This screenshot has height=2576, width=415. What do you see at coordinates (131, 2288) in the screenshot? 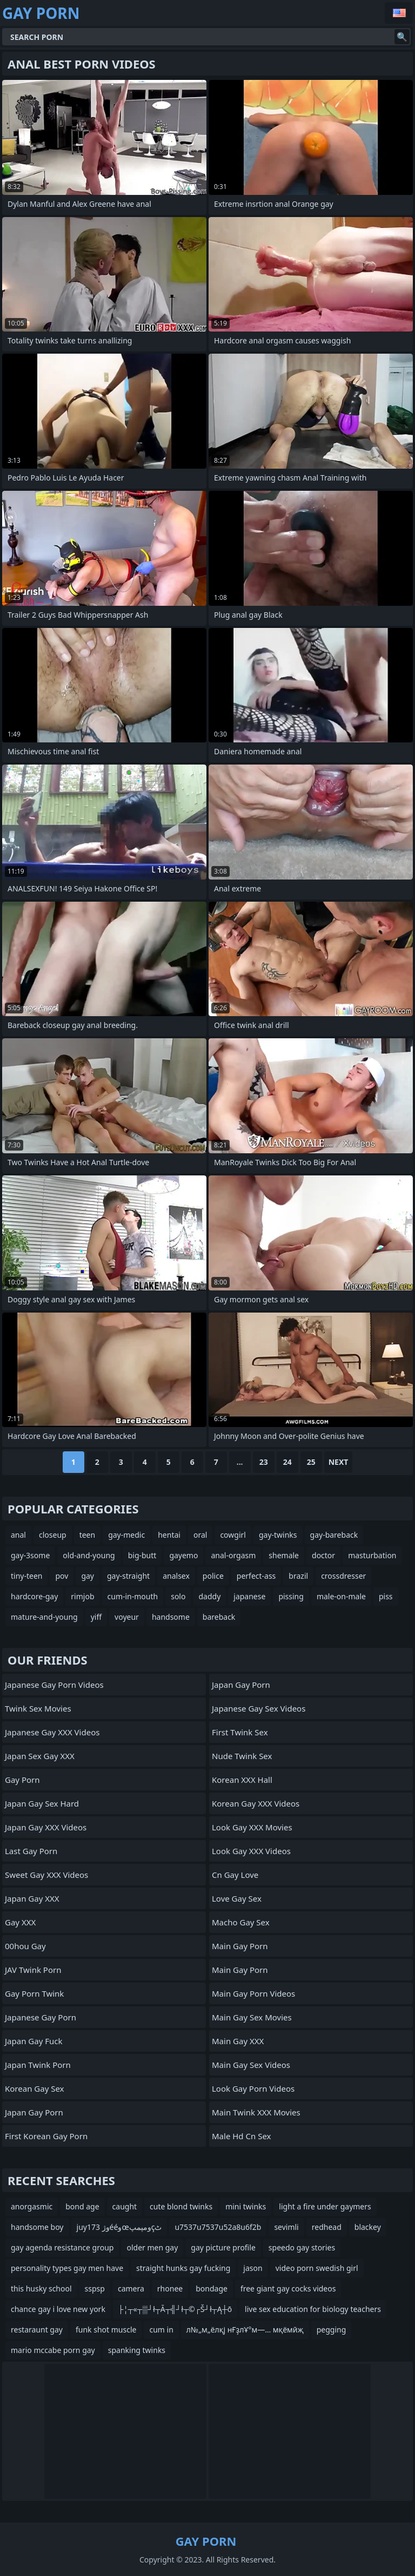
I see `camera` at bounding box center [131, 2288].